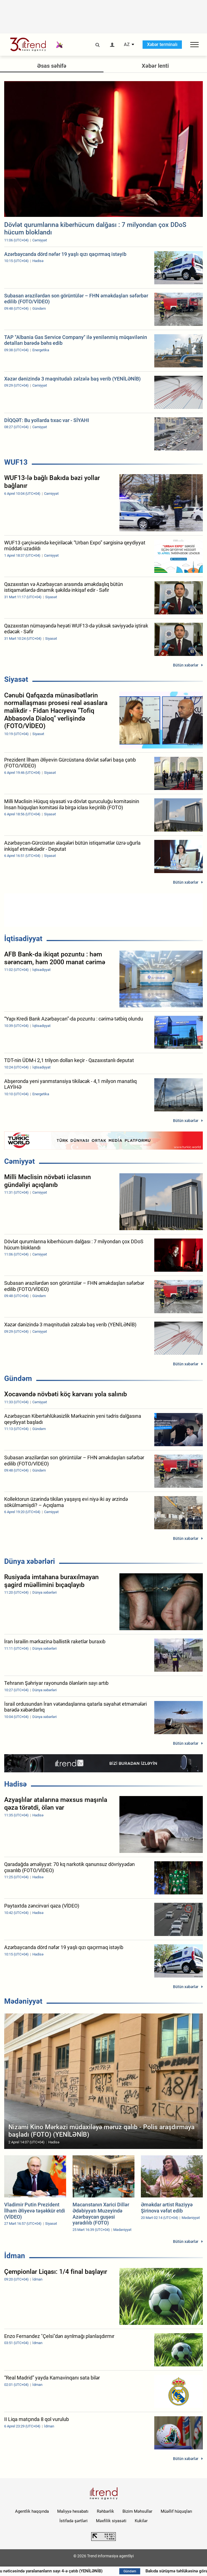 Image resolution: width=207 pixels, height=2576 pixels. Describe the element at coordinates (51, 65) in the screenshot. I see `Əsas səhifə` at that location.